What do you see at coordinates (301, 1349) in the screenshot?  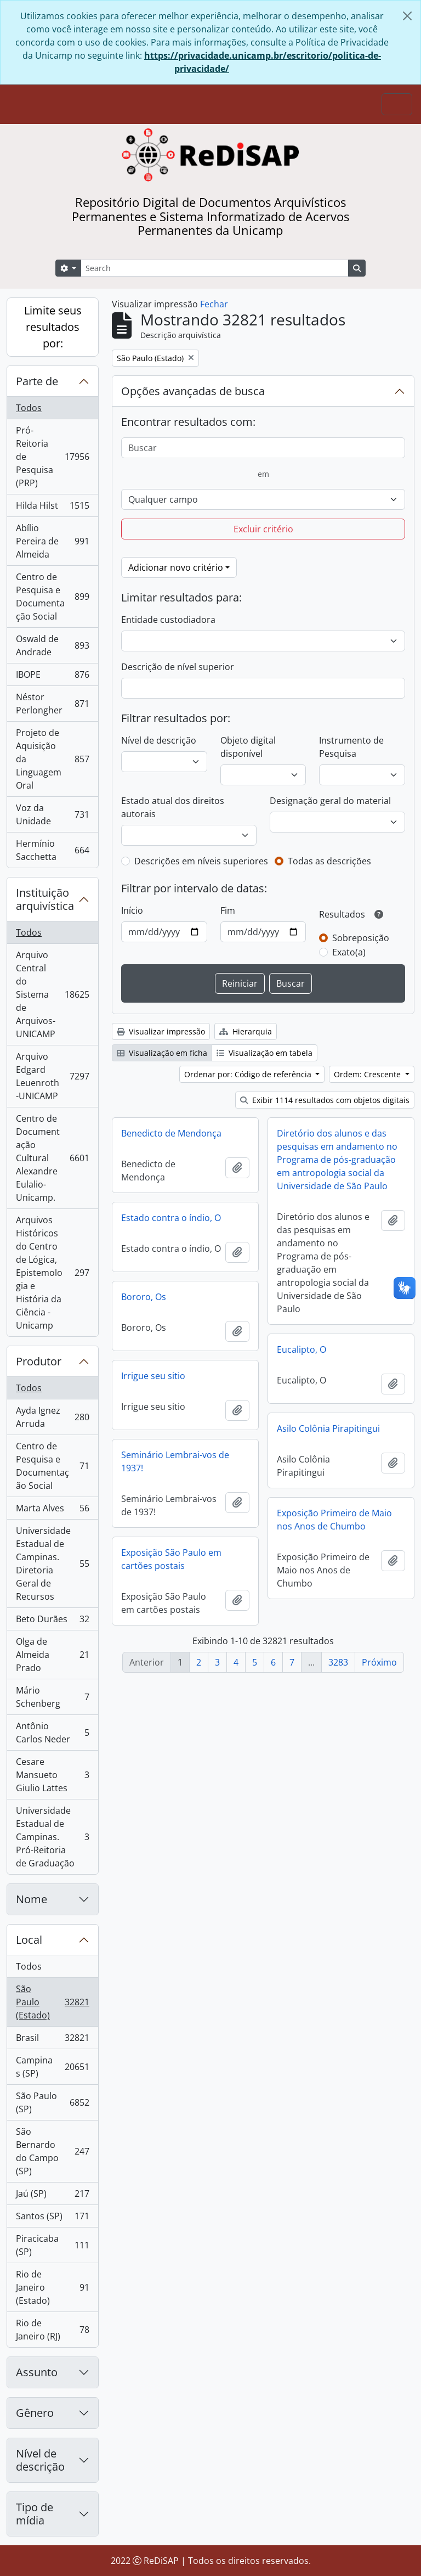 I see `Eucalipto, O` at bounding box center [301, 1349].